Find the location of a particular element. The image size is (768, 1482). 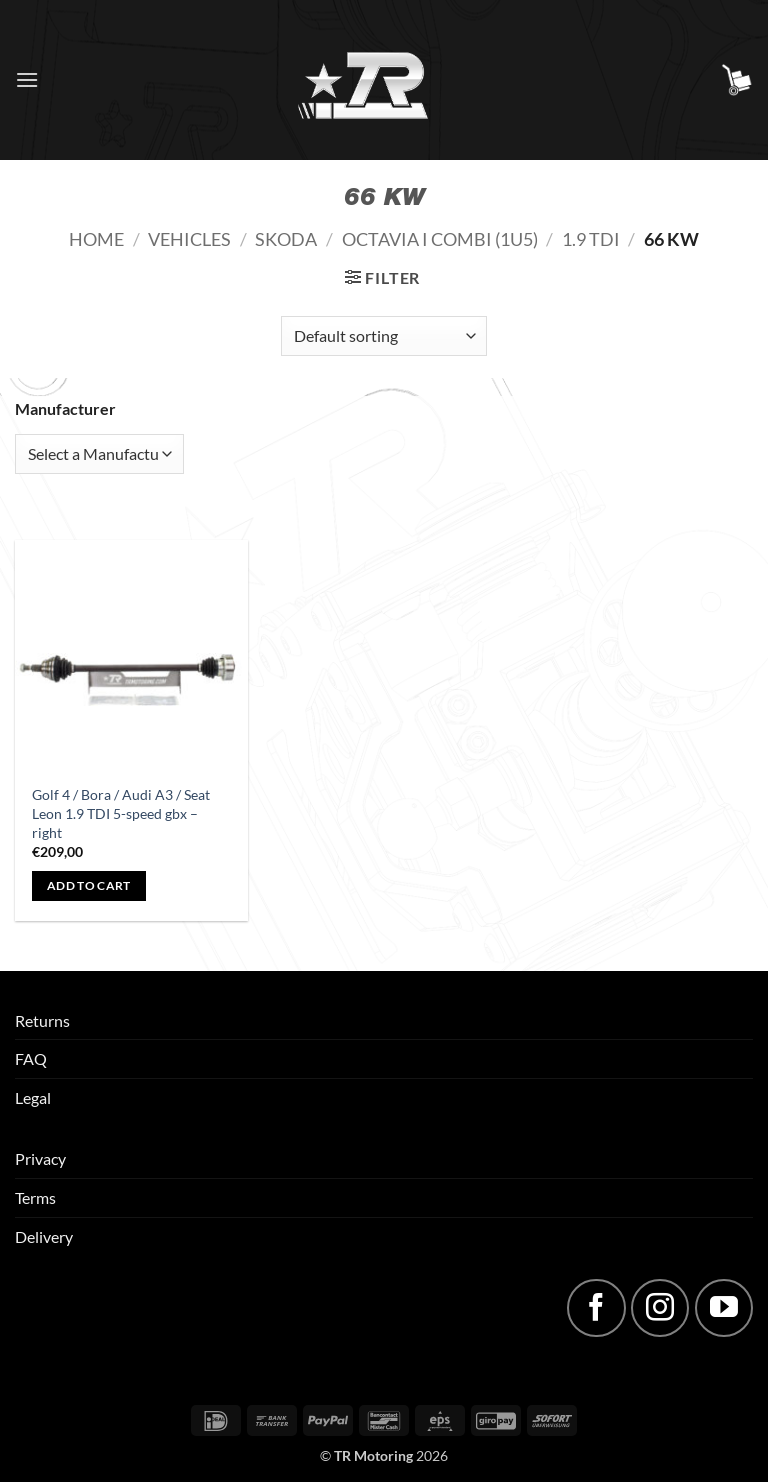

Skoda is located at coordinates (286, 239).